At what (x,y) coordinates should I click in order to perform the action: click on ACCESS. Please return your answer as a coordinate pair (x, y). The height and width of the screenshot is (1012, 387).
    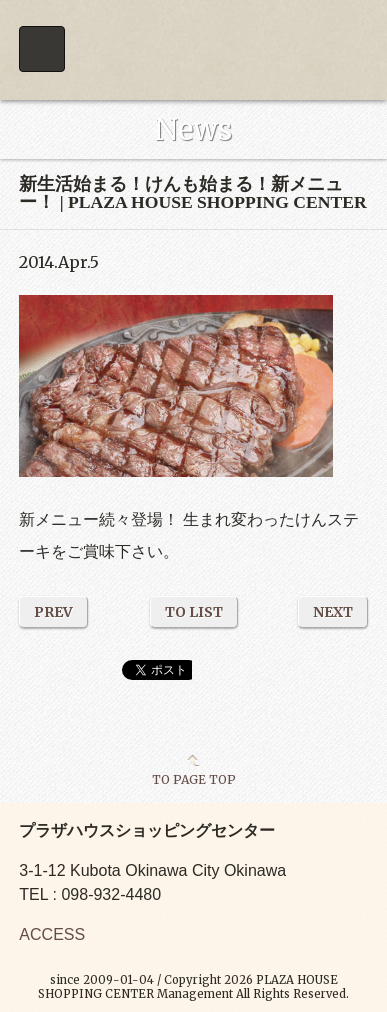
    Looking at the image, I should click on (52, 934).